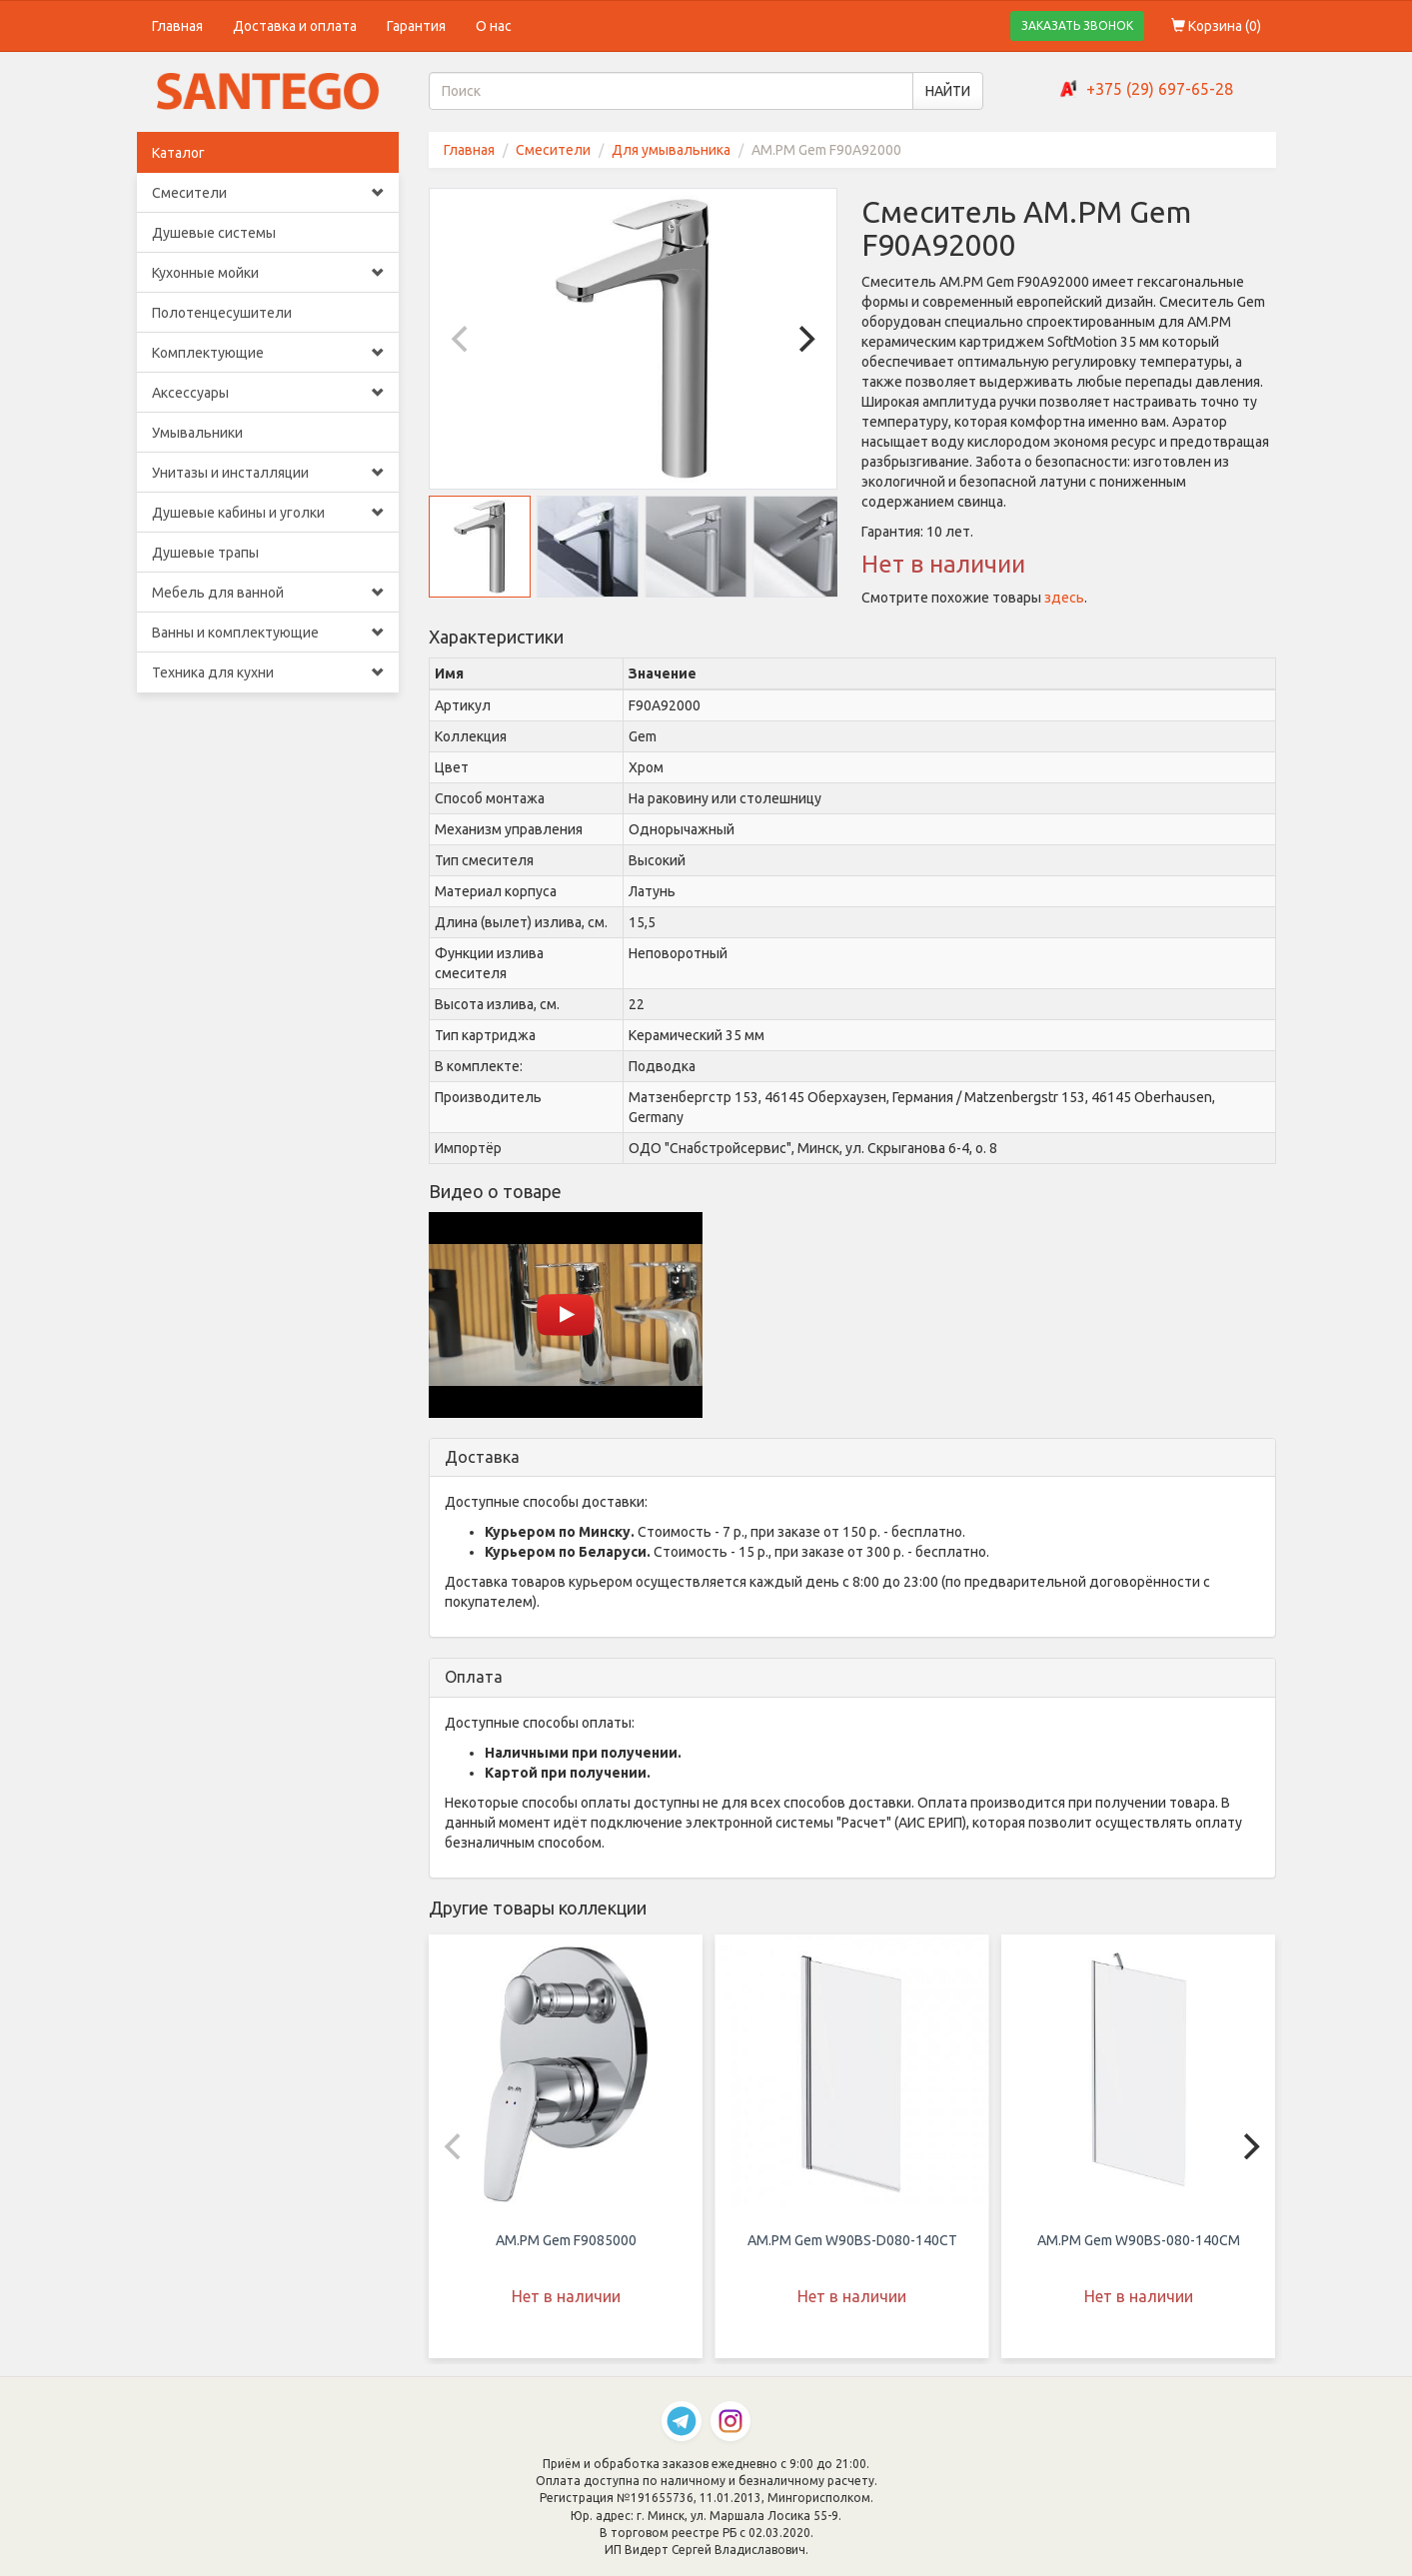 The image size is (1412, 2576). I want to click on Душевые кабины и уголки, so click(268, 513).